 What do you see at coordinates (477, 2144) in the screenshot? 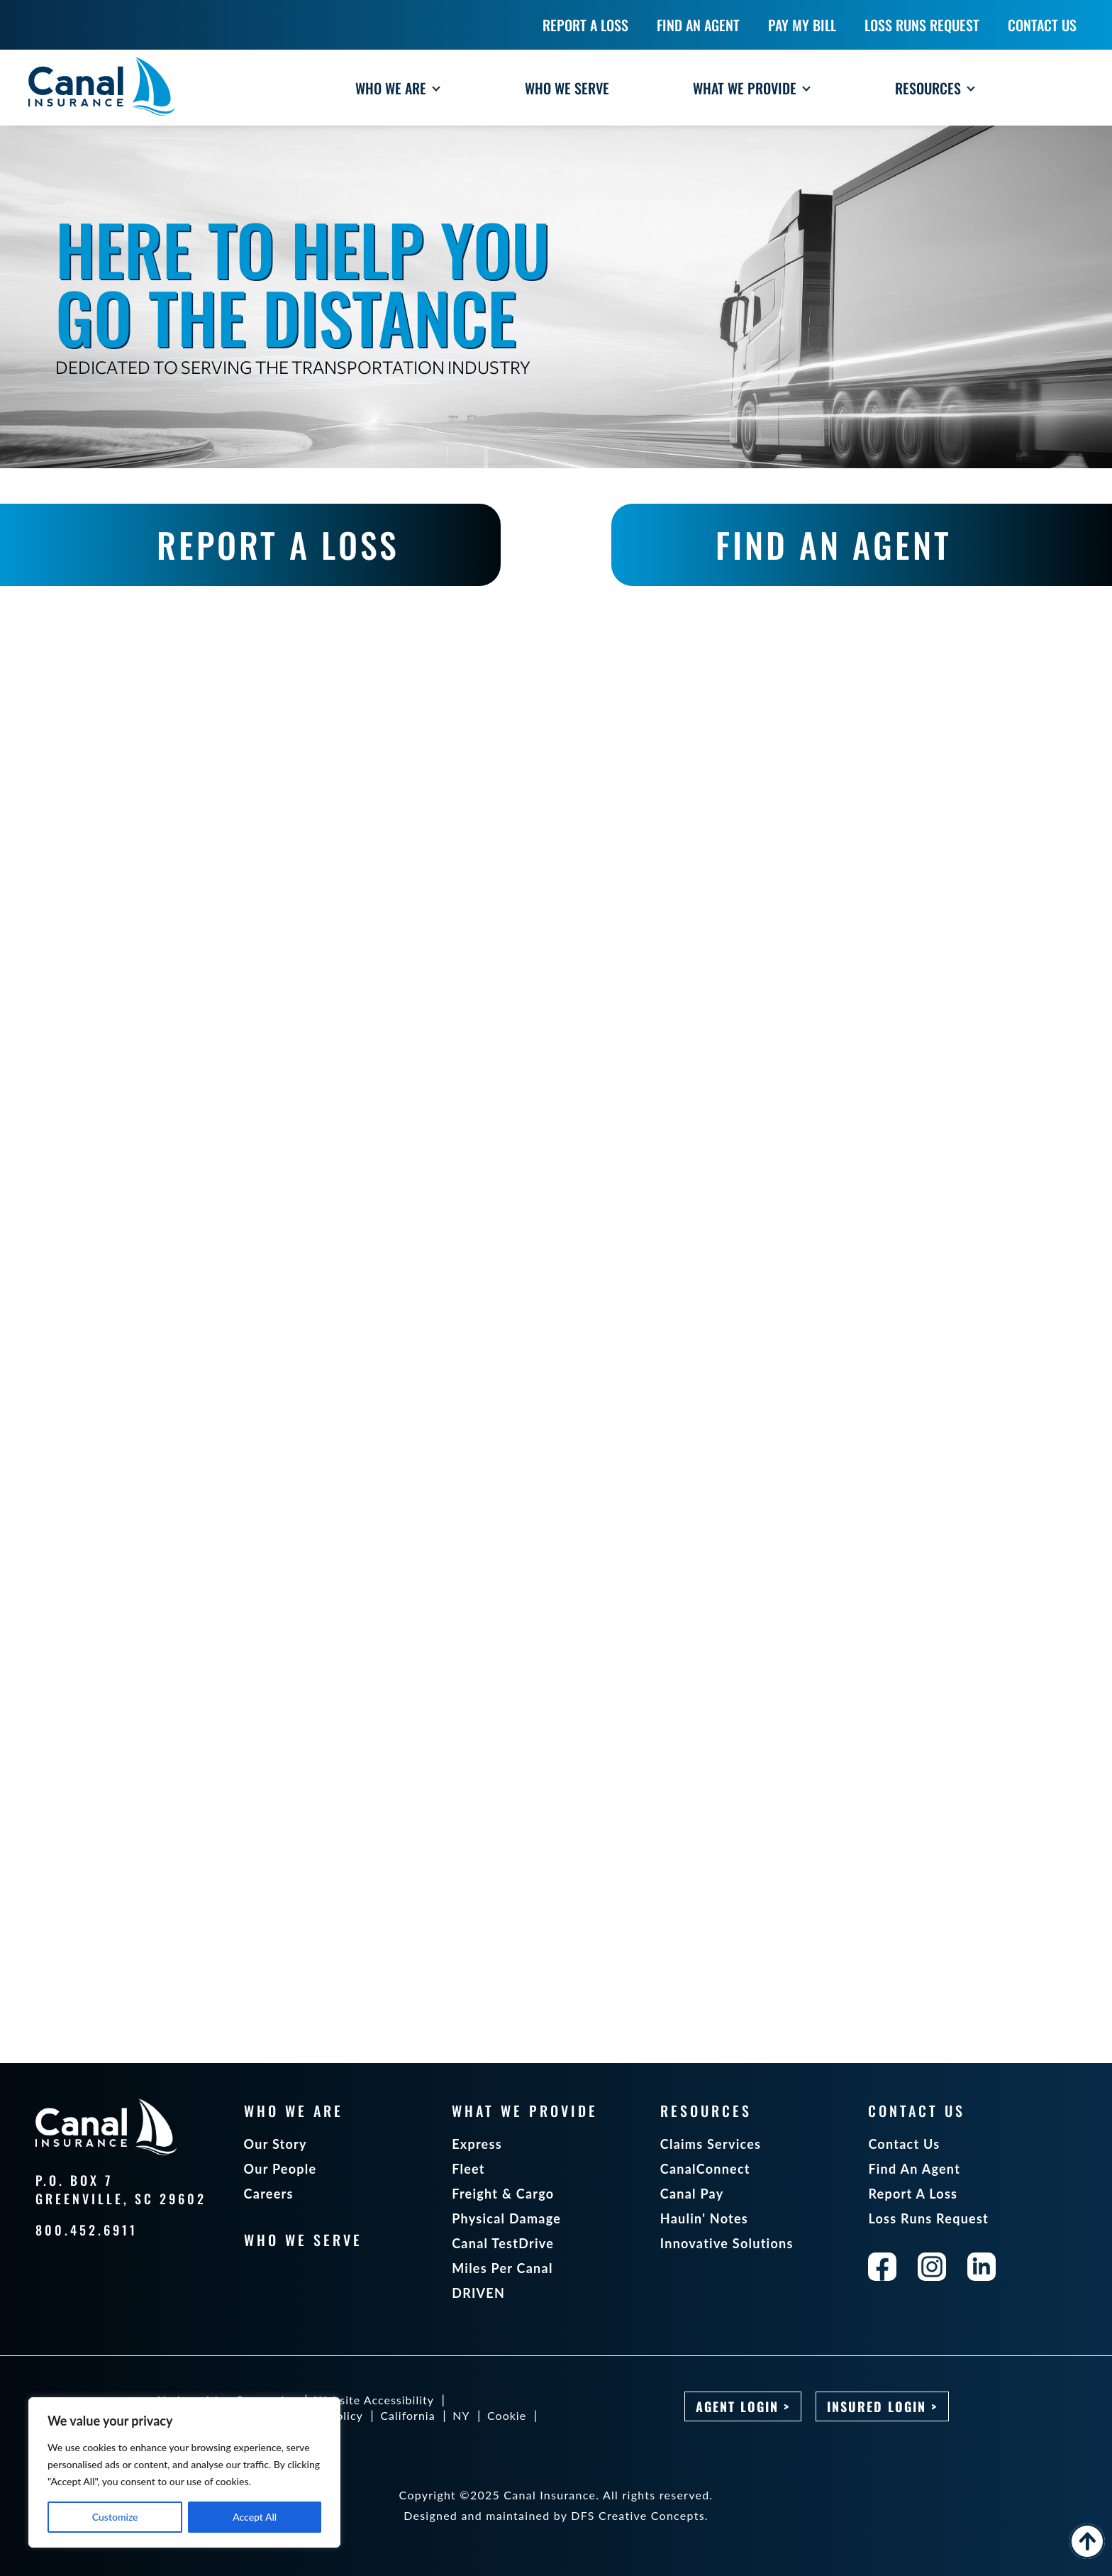
I see `Express` at bounding box center [477, 2144].